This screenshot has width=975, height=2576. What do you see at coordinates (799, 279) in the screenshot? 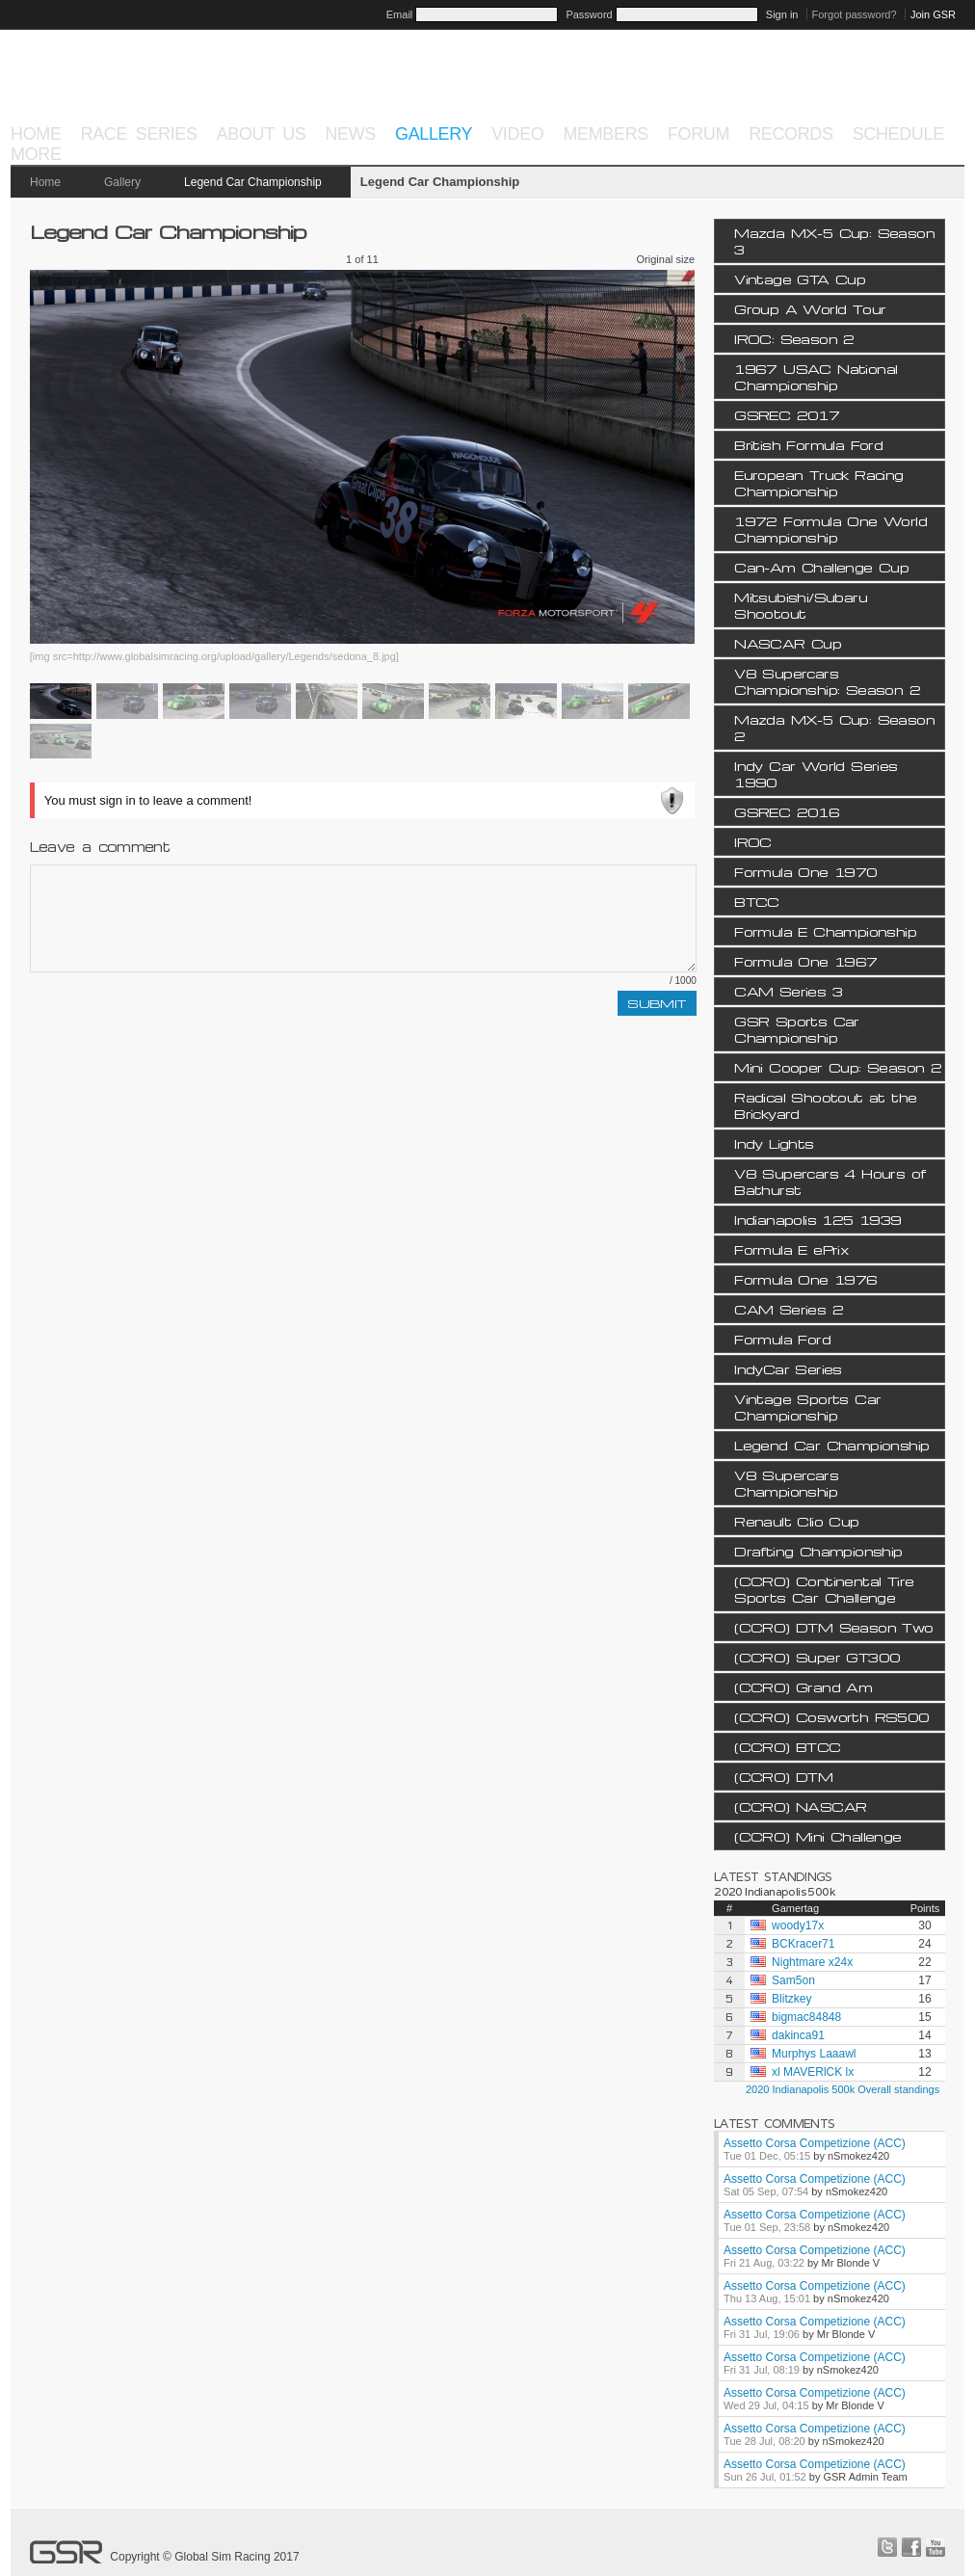
I see `Vintage GTA Cup` at bounding box center [799, 279].